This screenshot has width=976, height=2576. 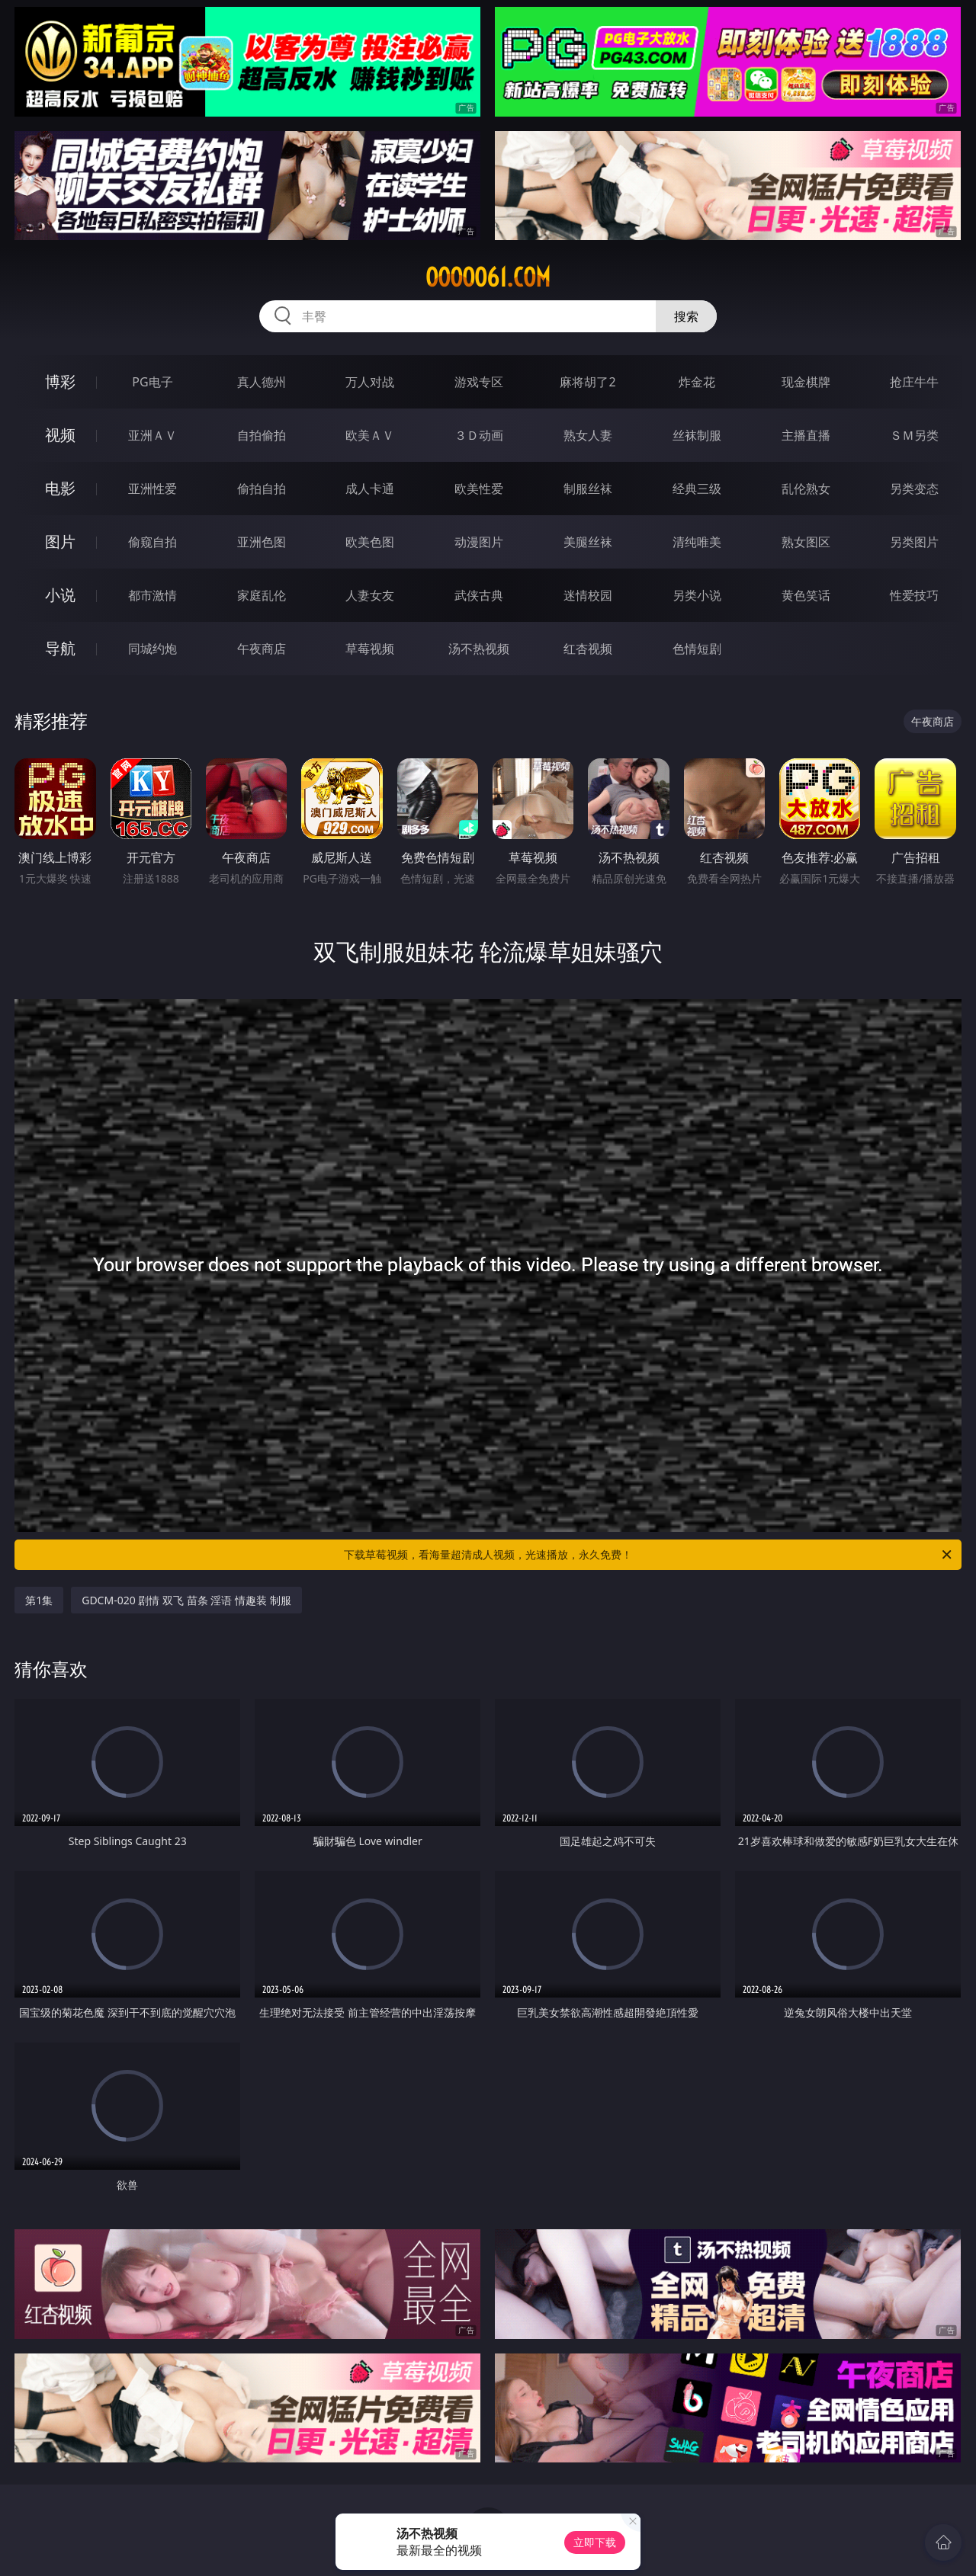 I want to click on 丝袜制服, so click(x=697, y=435).